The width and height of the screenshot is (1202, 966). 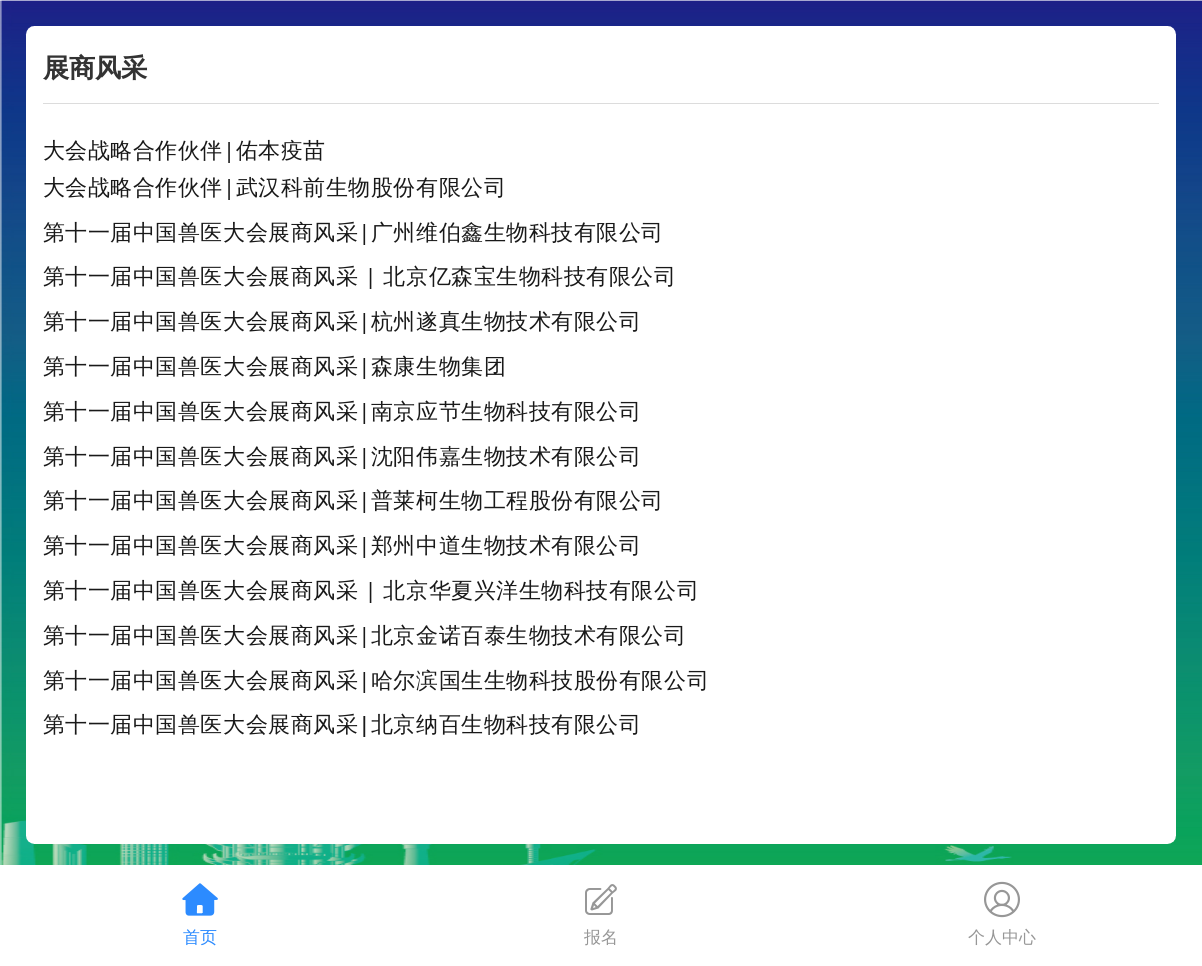 I want to click on 第十一届中国兽医大会展商风采|郑州中道生物技术有限公司, so click(x=342, y=544).